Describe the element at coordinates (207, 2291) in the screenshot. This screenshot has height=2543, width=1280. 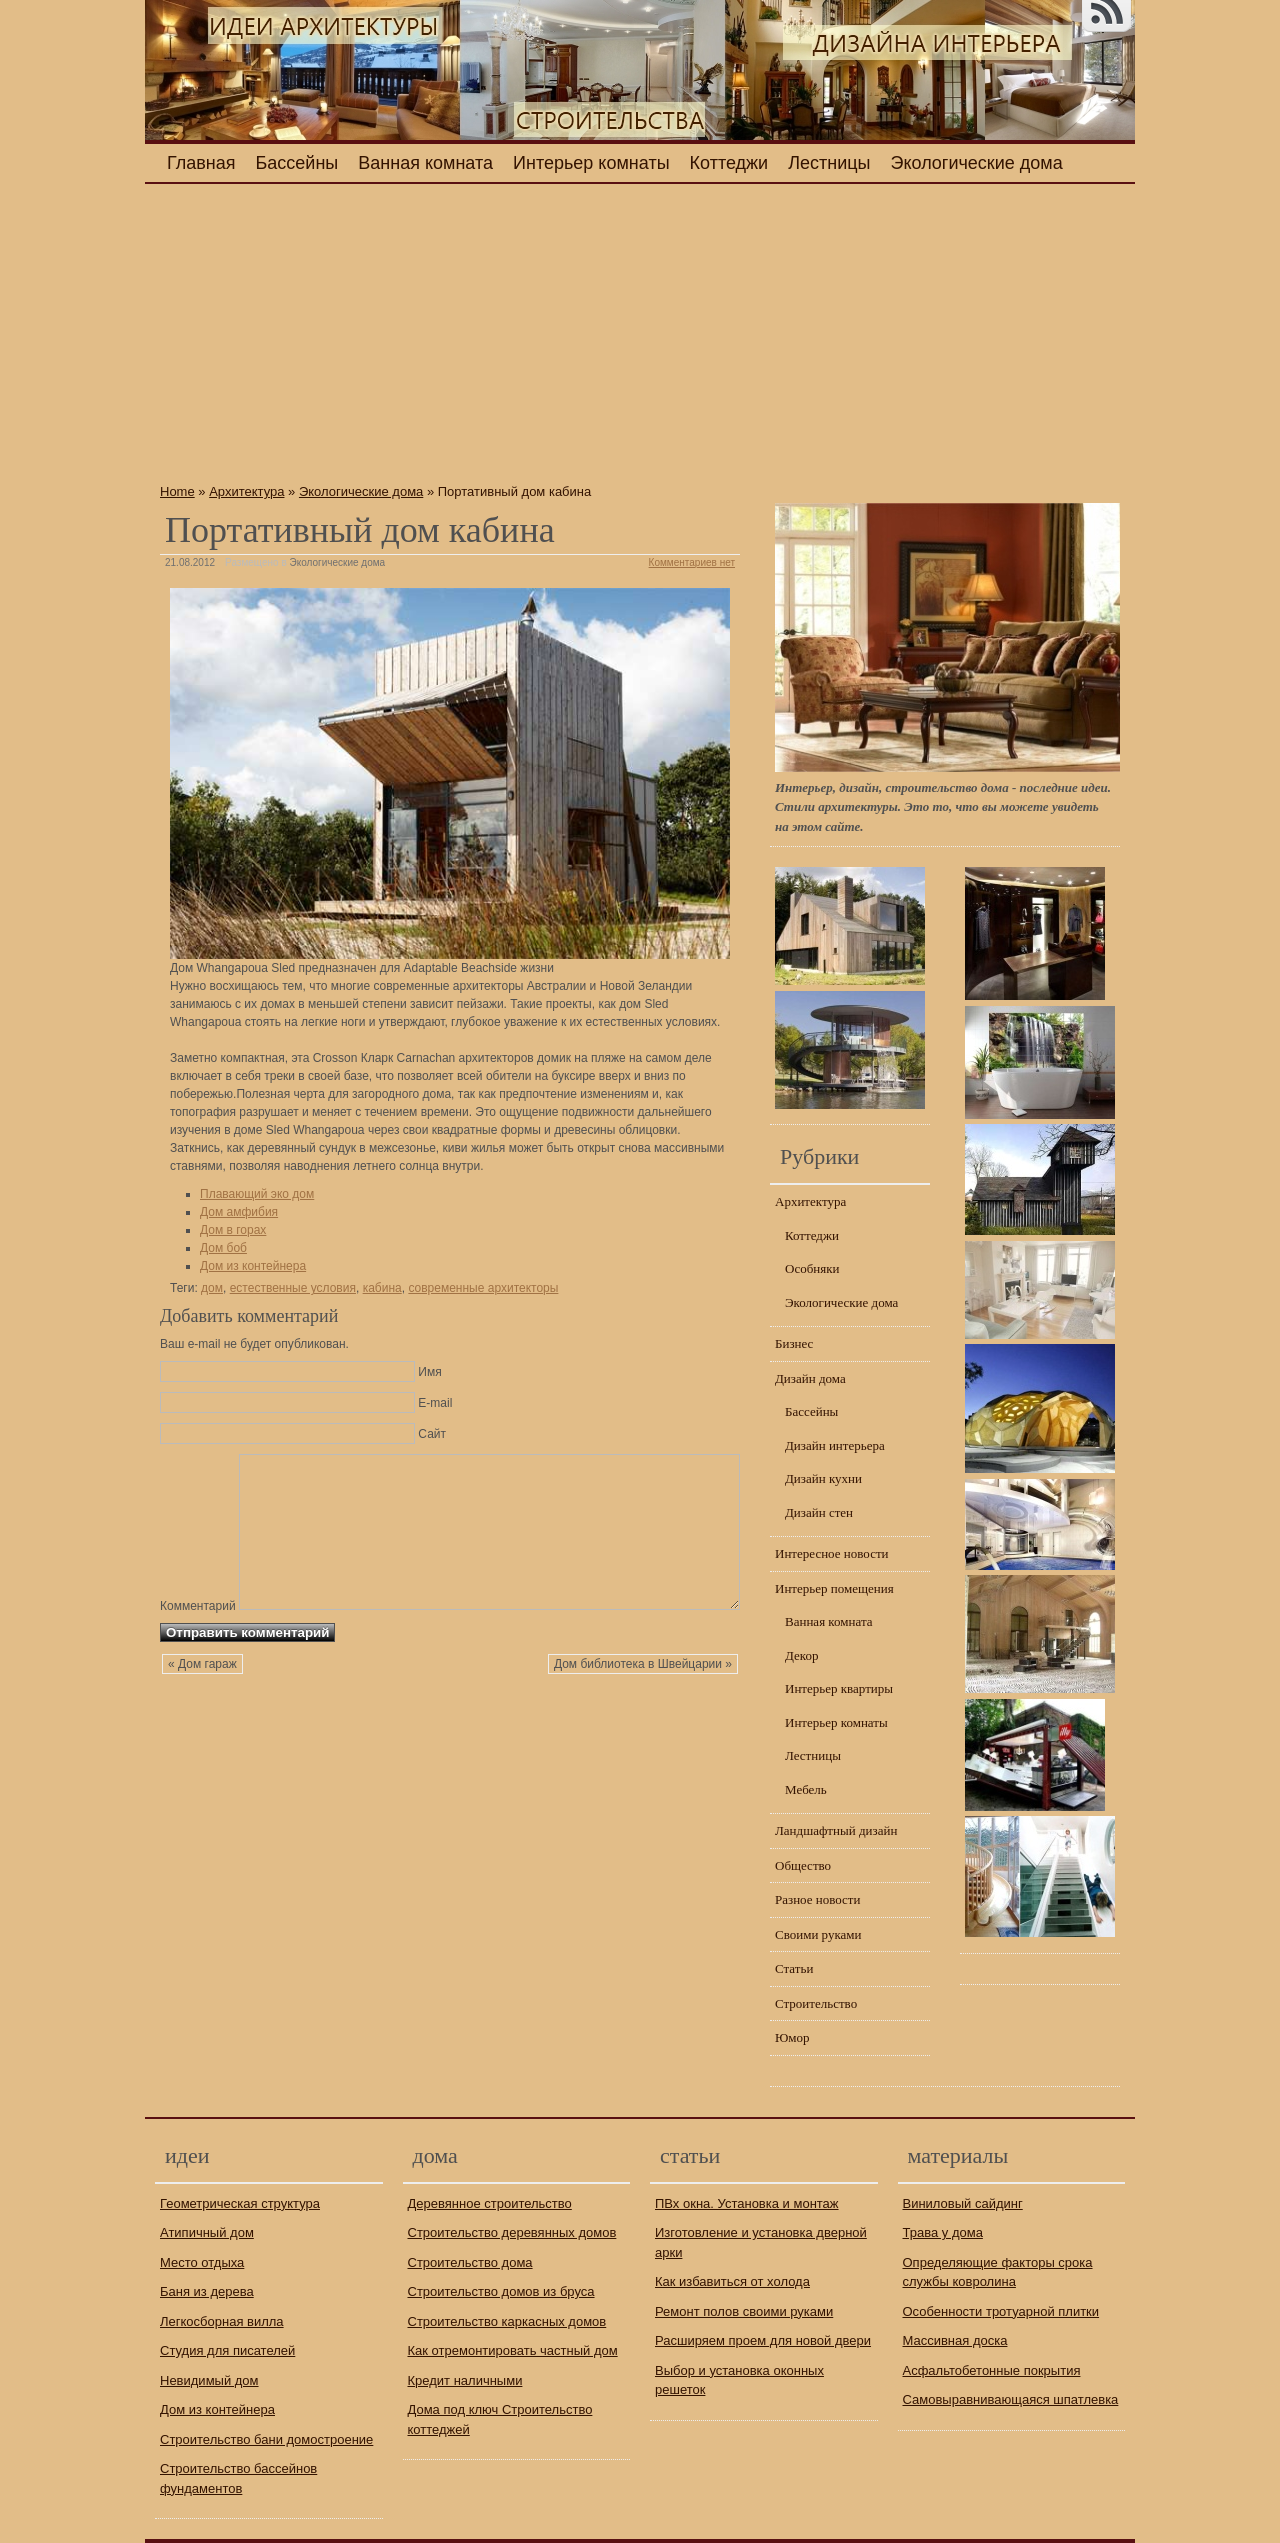
I see `Баня из дерева` at that location.